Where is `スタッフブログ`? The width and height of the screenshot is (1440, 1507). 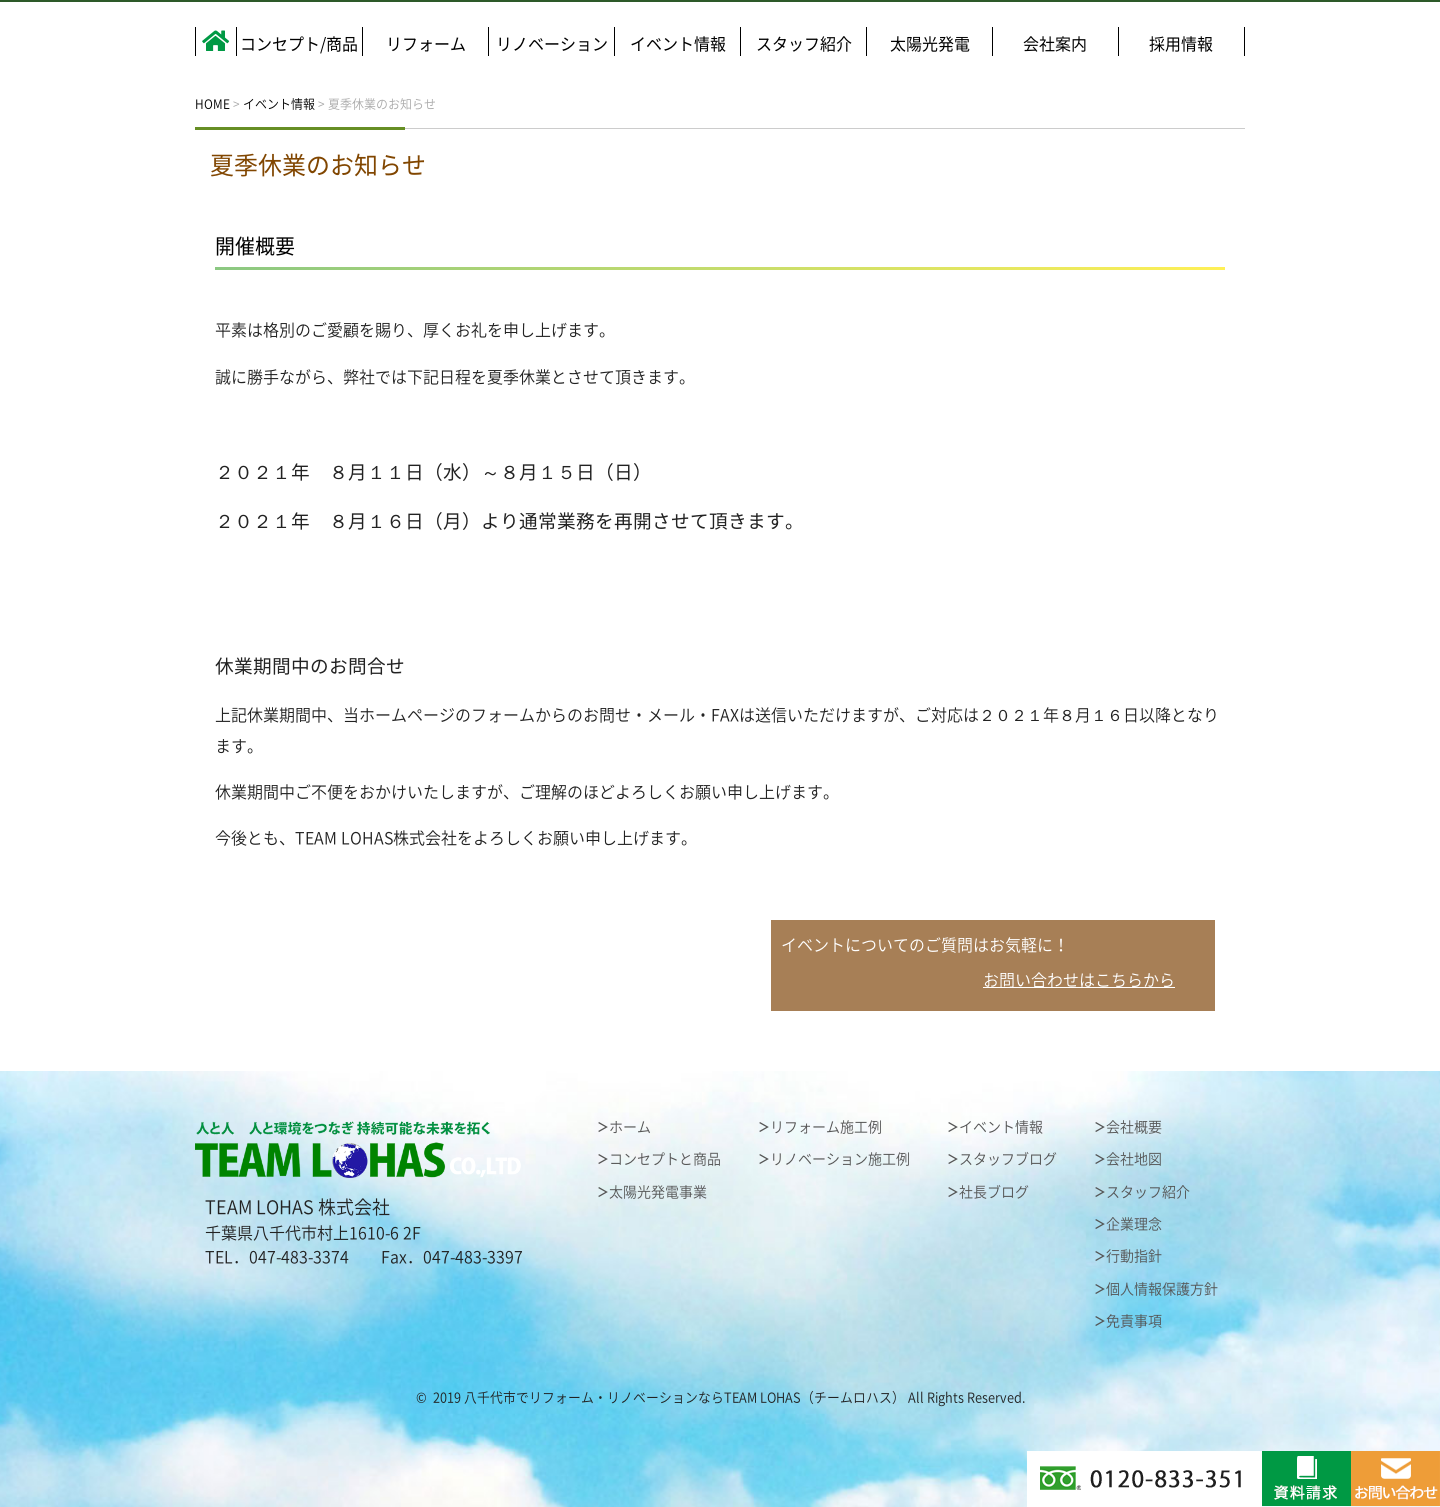
スタッフブログ is located at coordinates (1008, 1159).